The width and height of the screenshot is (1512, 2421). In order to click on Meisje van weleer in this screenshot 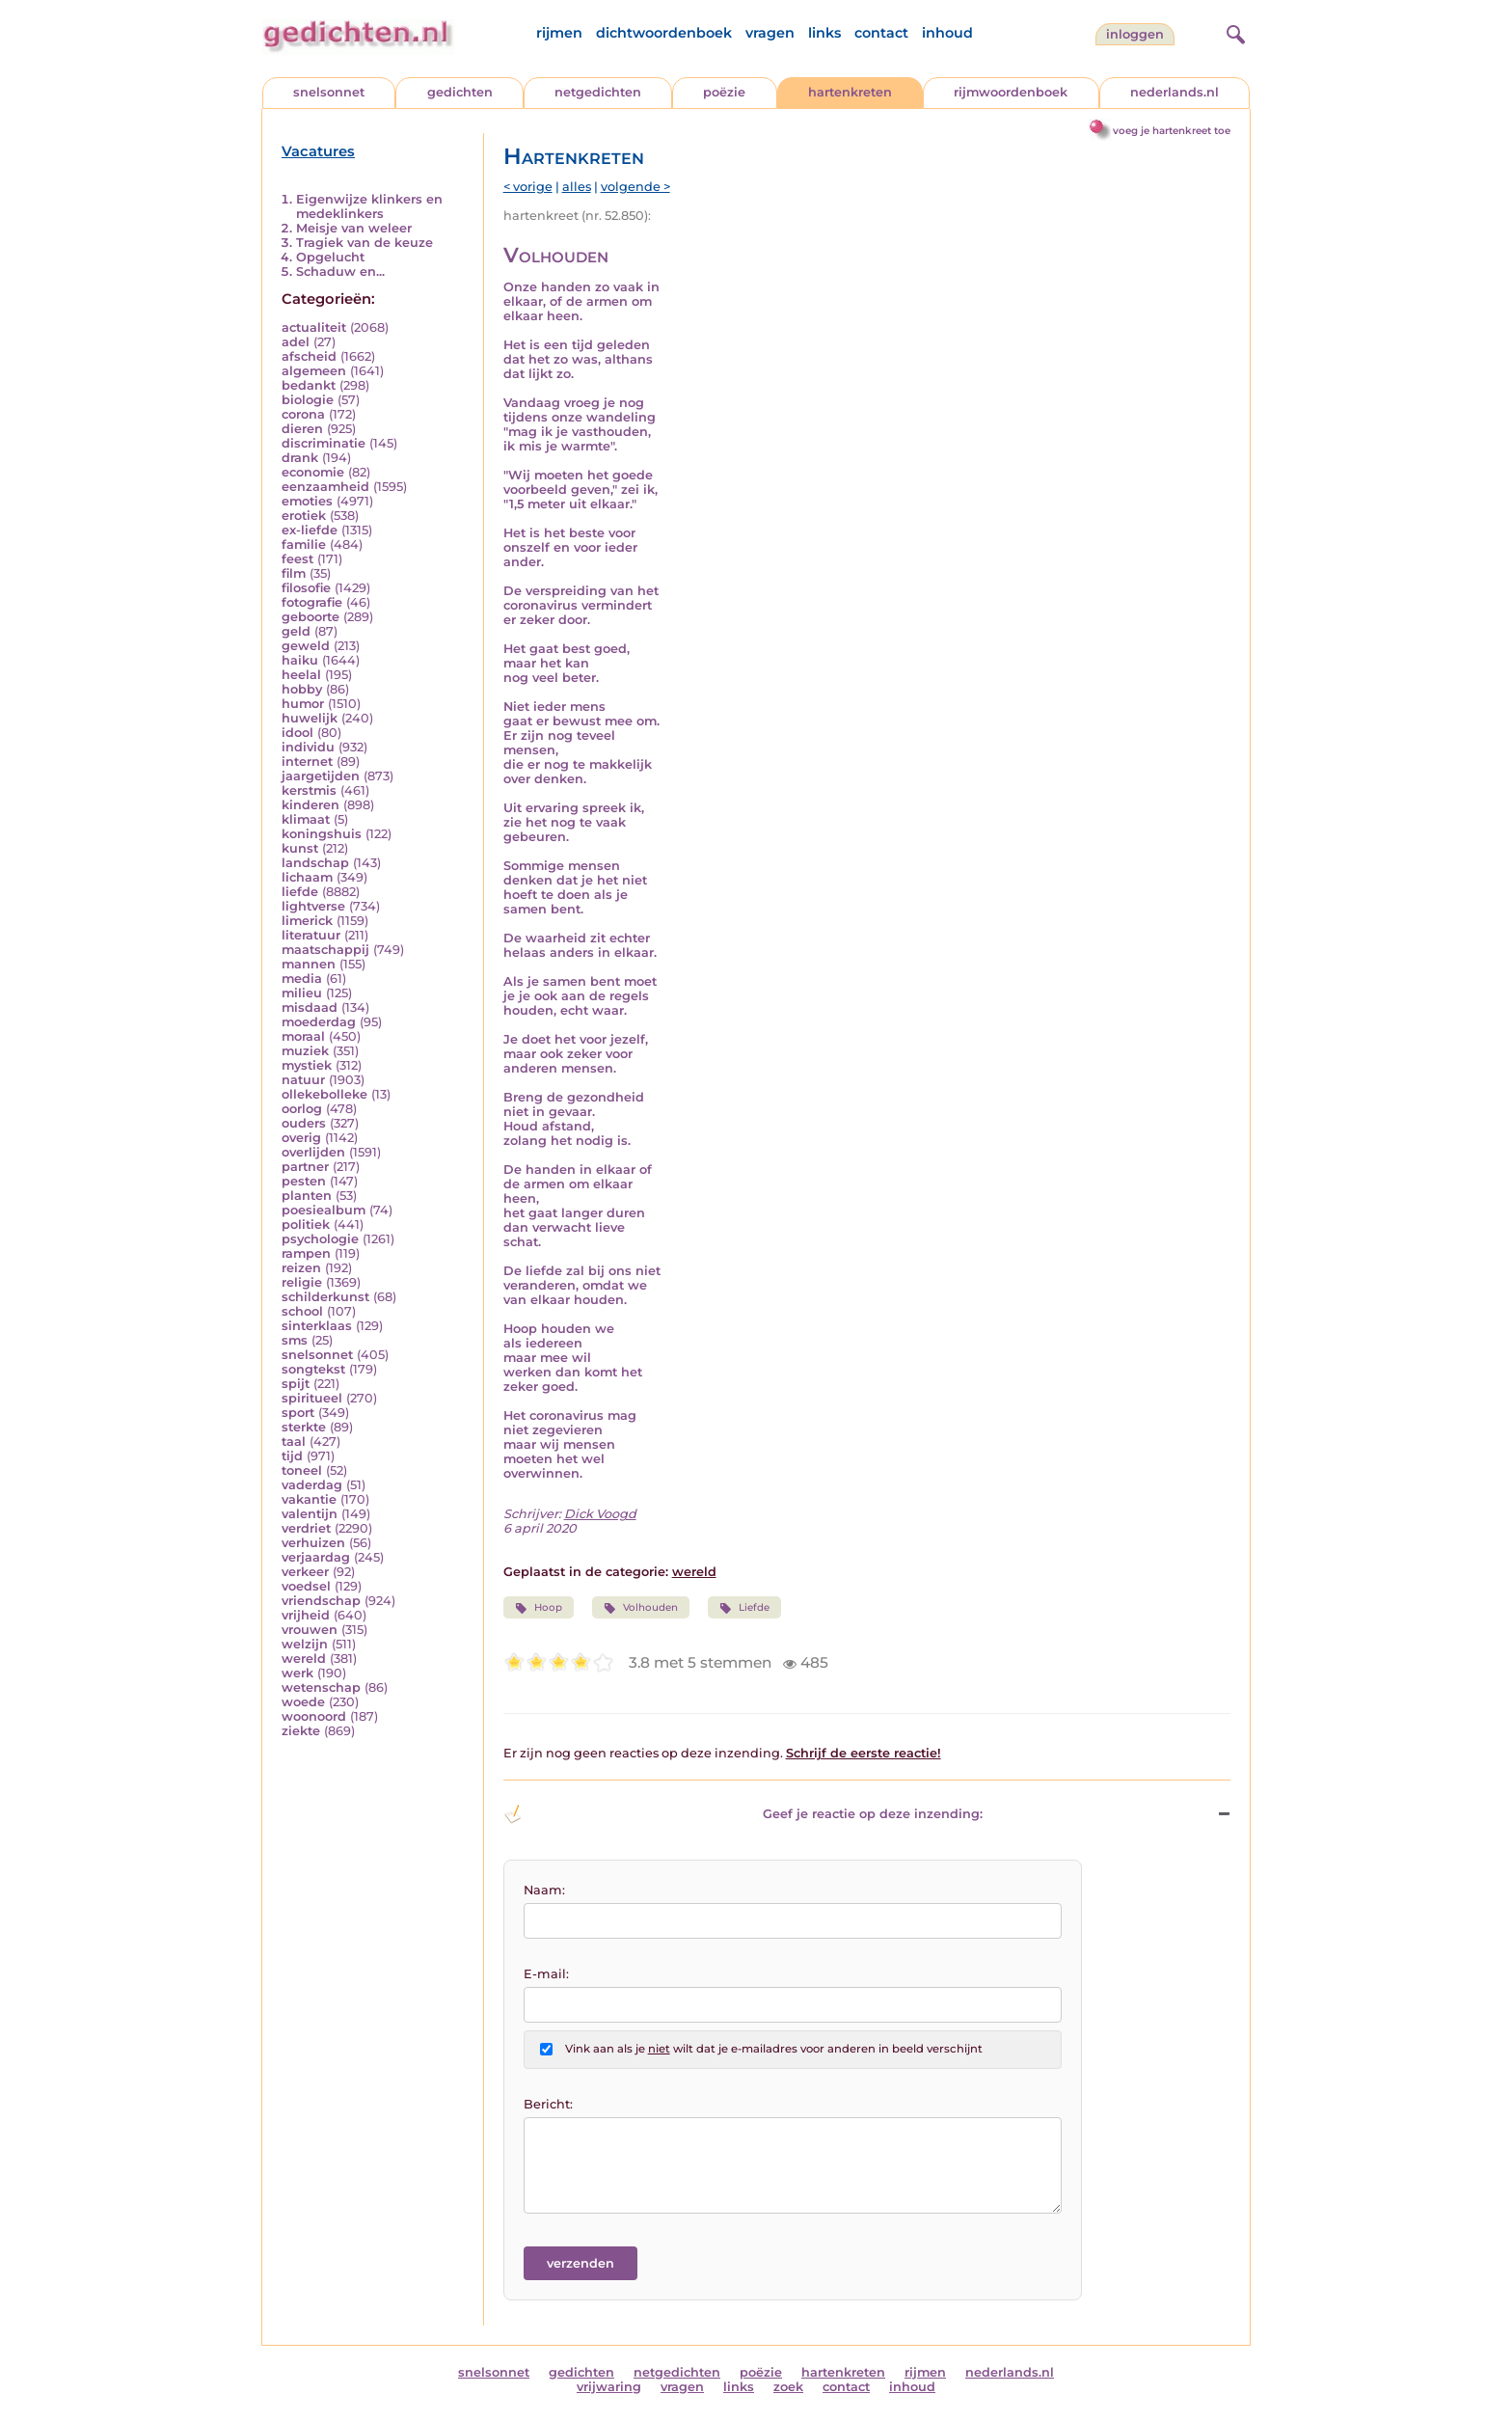, I will do `click(354, 228)`.